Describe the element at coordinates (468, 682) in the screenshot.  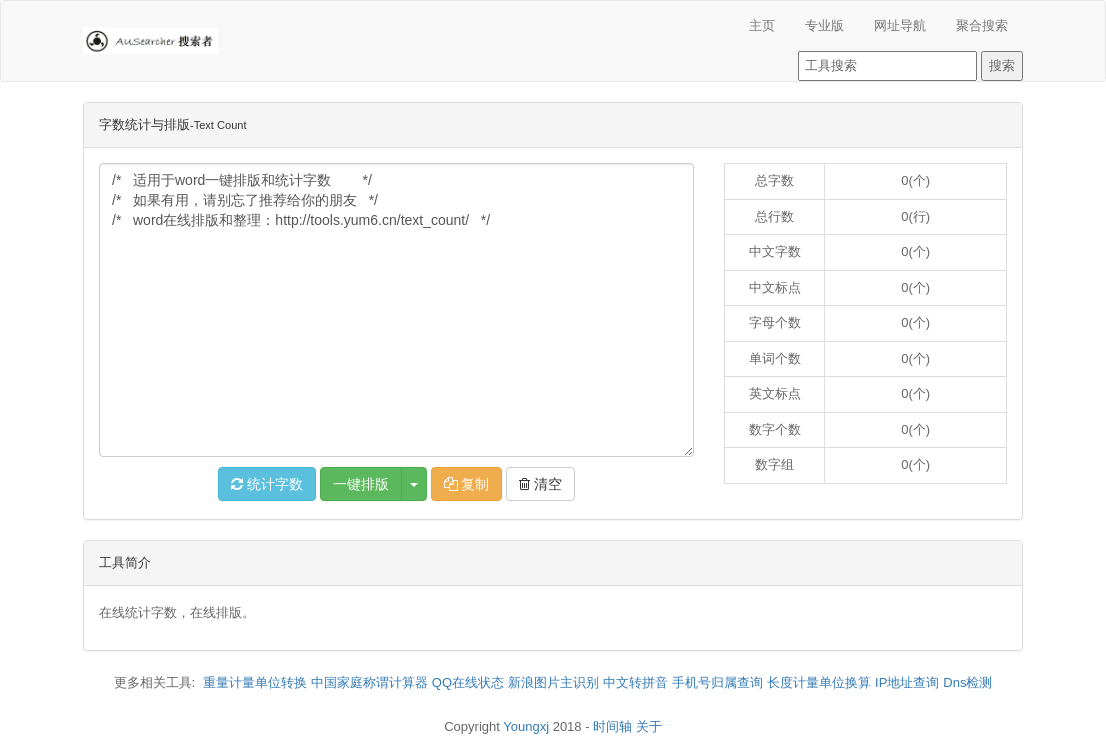
I see `QQ在线状态` at that location.